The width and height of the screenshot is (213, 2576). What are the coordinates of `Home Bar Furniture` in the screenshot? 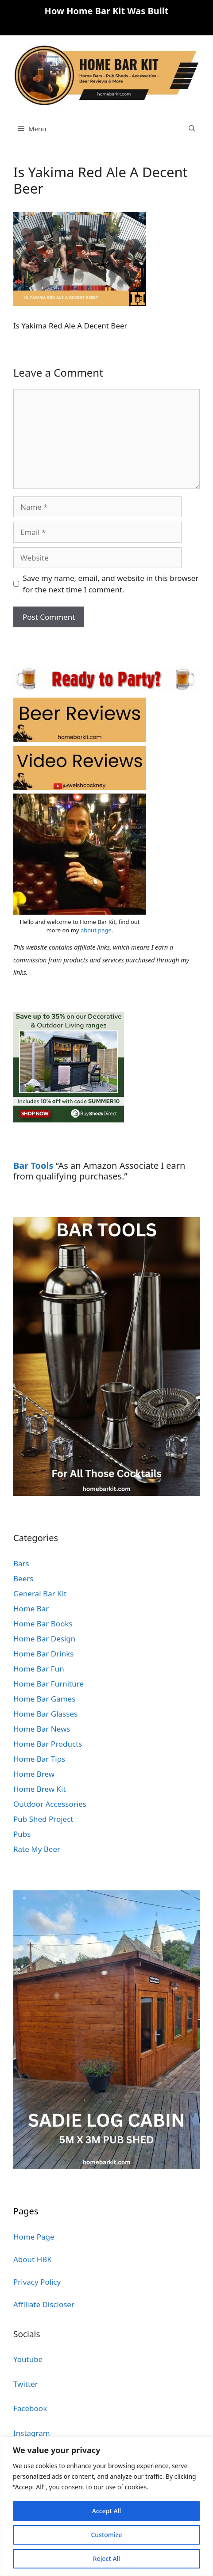 It's located at (48, 1684).